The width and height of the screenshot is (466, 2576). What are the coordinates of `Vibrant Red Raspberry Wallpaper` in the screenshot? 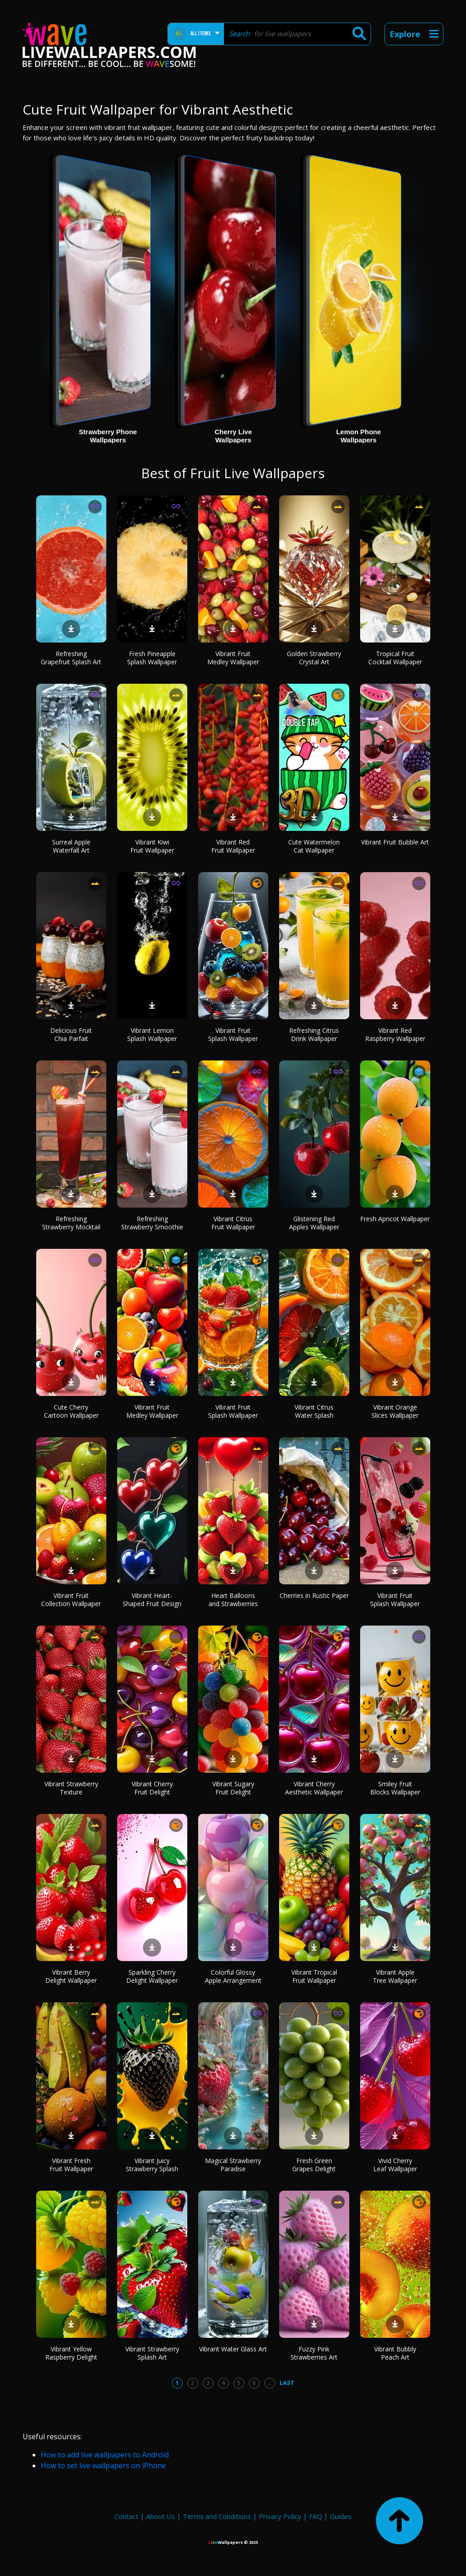 It's located at (395, 1034).